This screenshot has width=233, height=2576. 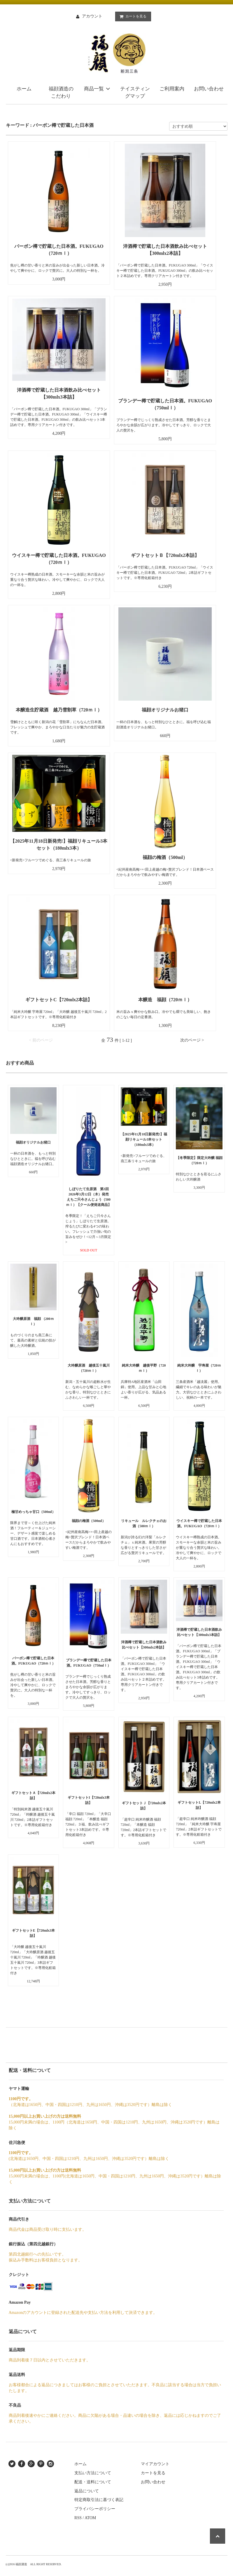 I want to click on 【冬季限定】限定大吟醸 福顔 （720ｍｌ）, so click(x=199, y=1160).